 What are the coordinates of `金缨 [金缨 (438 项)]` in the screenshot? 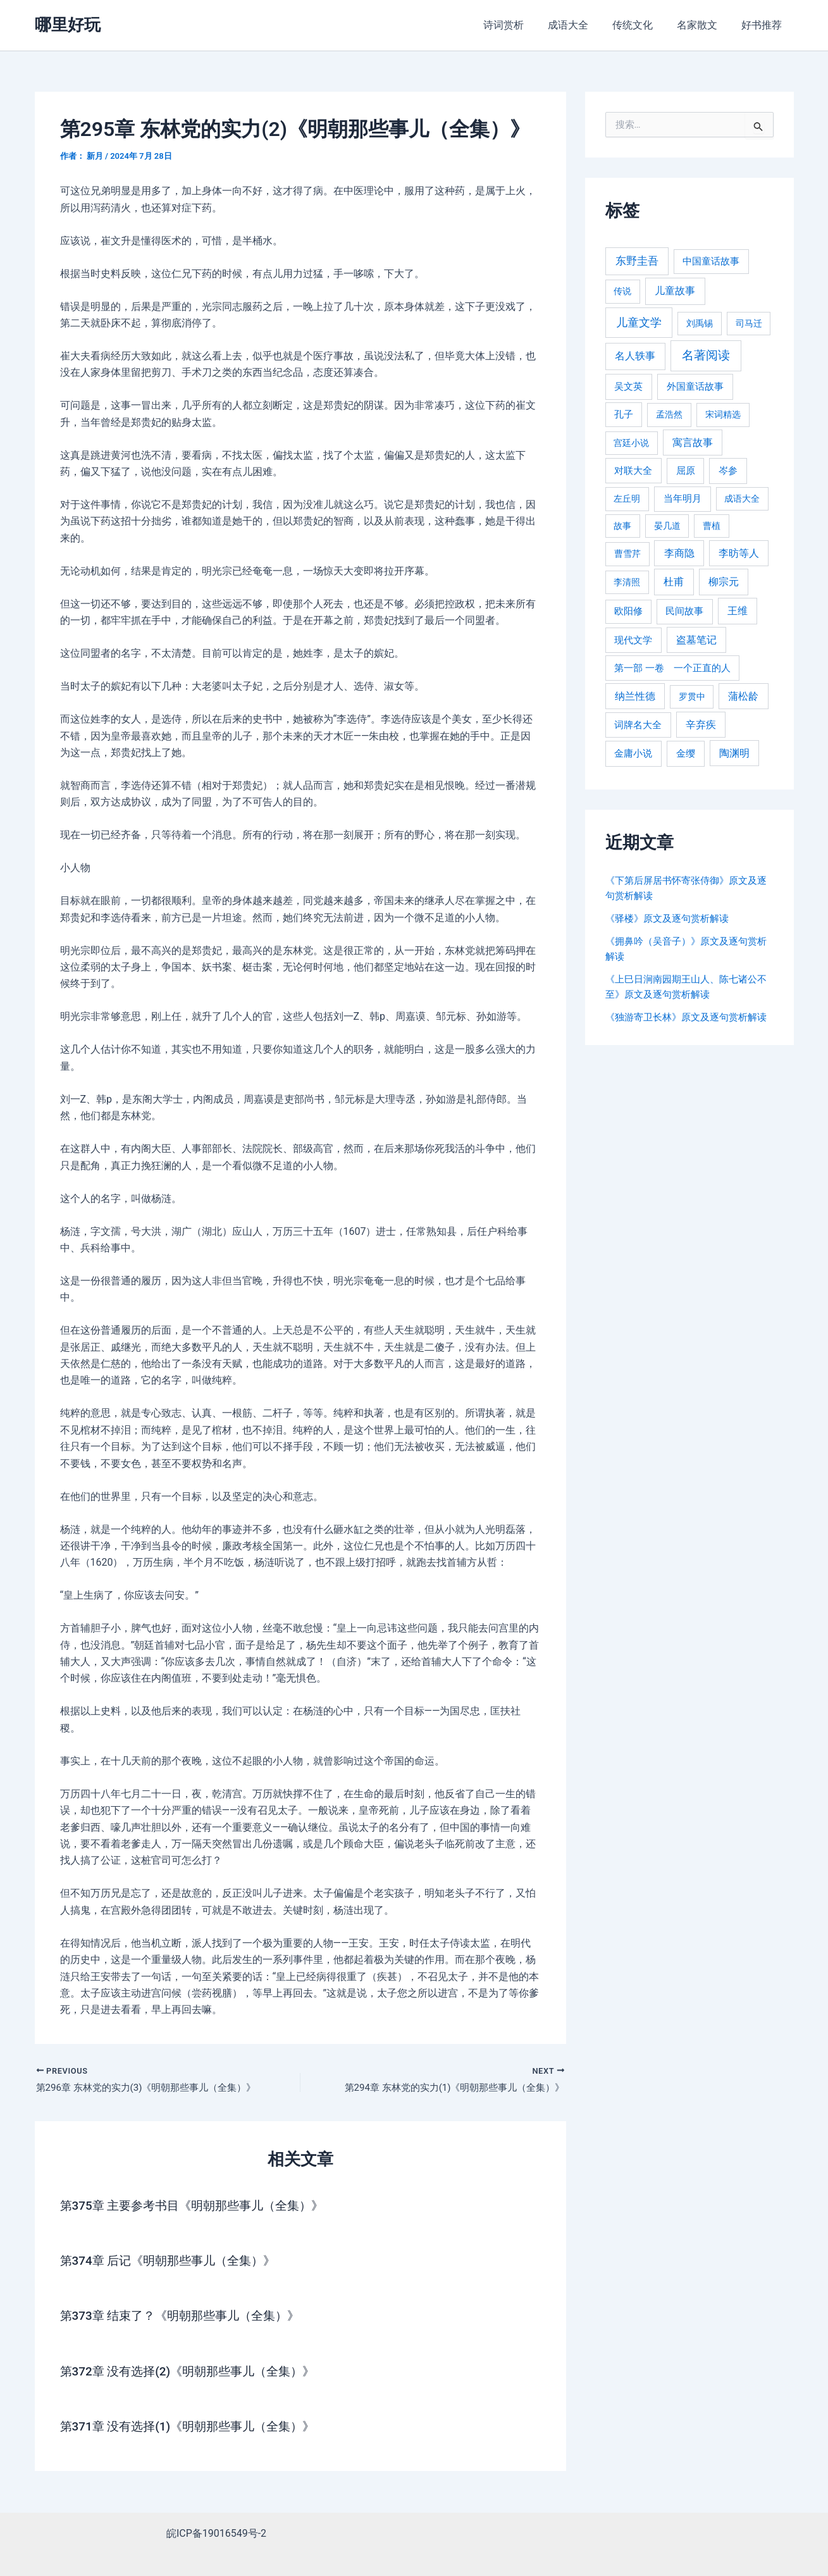 It's located at (685, 753).